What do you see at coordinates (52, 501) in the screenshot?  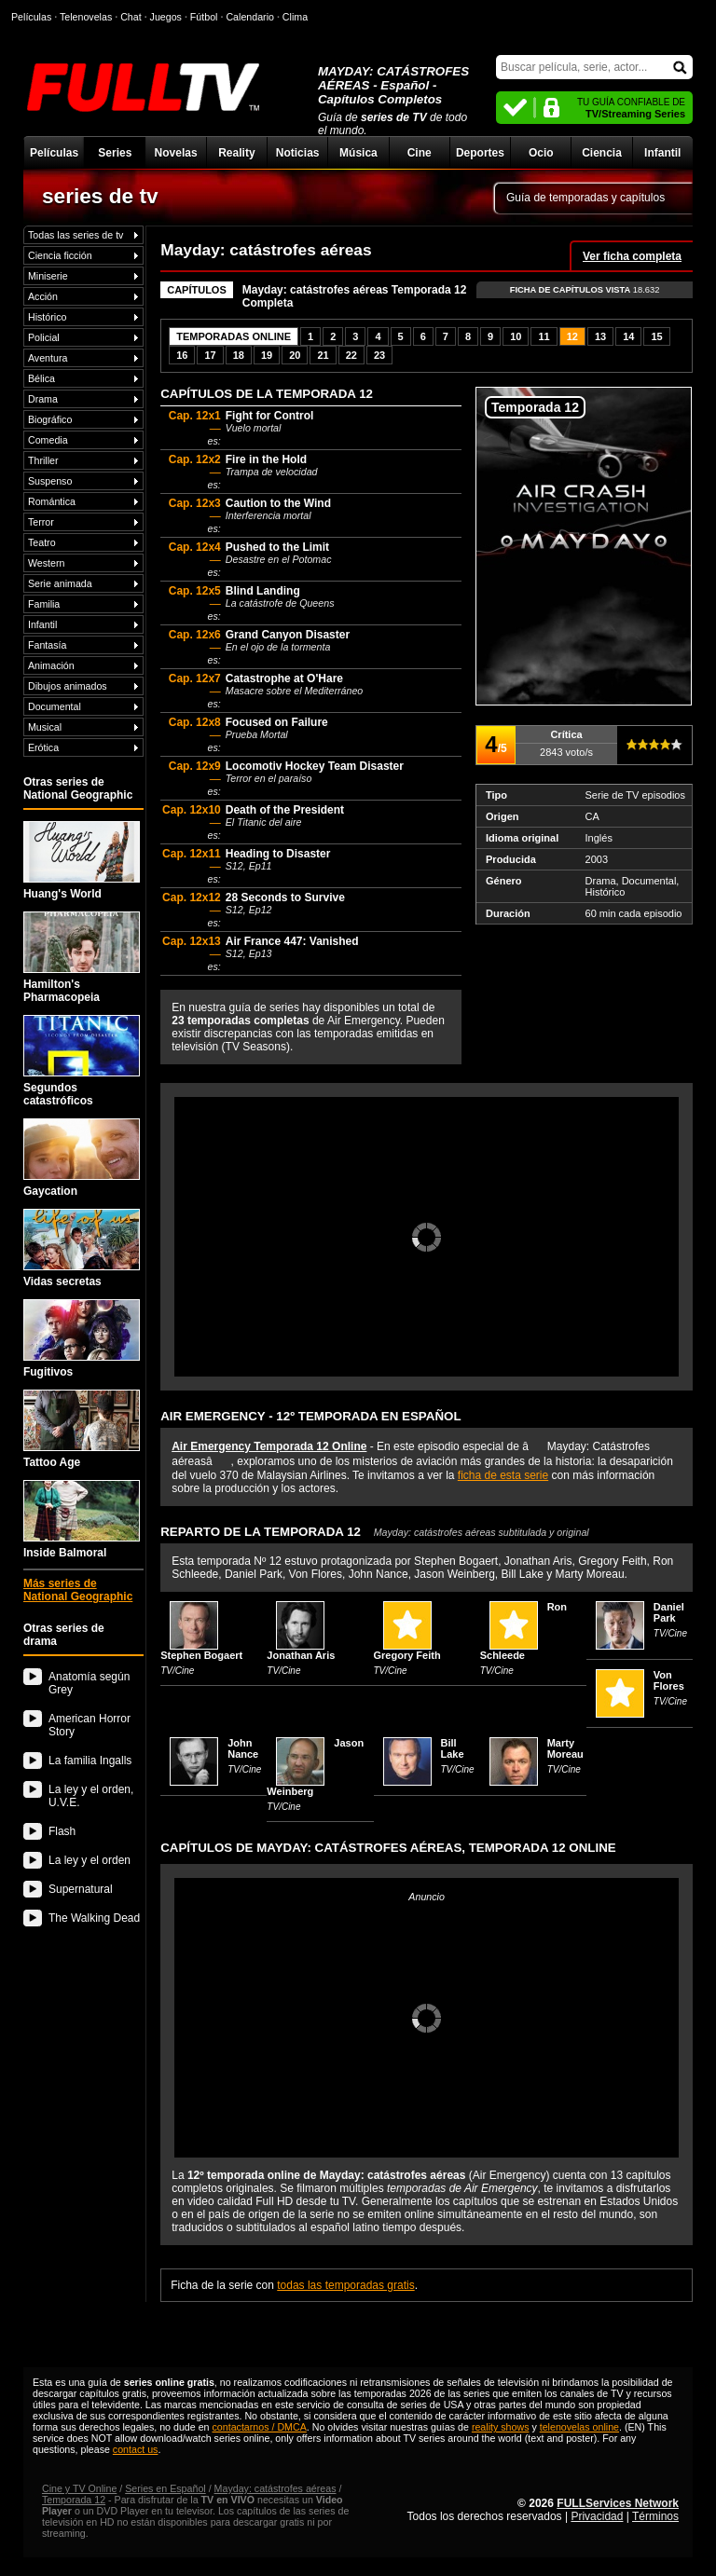 I see `Romántica` at bounding box center [52, 501].